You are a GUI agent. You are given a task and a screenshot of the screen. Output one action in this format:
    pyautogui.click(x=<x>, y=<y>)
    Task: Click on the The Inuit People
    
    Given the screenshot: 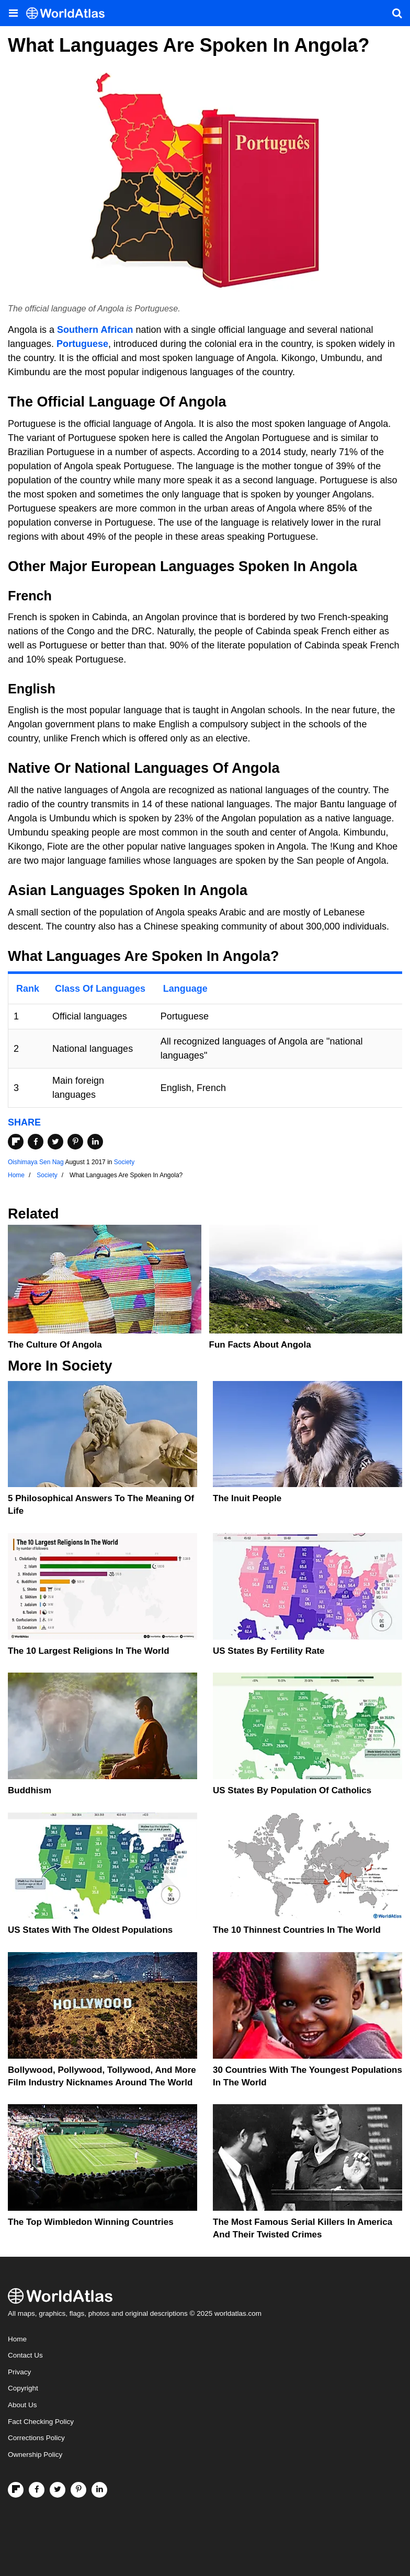 What is the action you would take?
    pyautogui.click(x=247, y=1498)
    